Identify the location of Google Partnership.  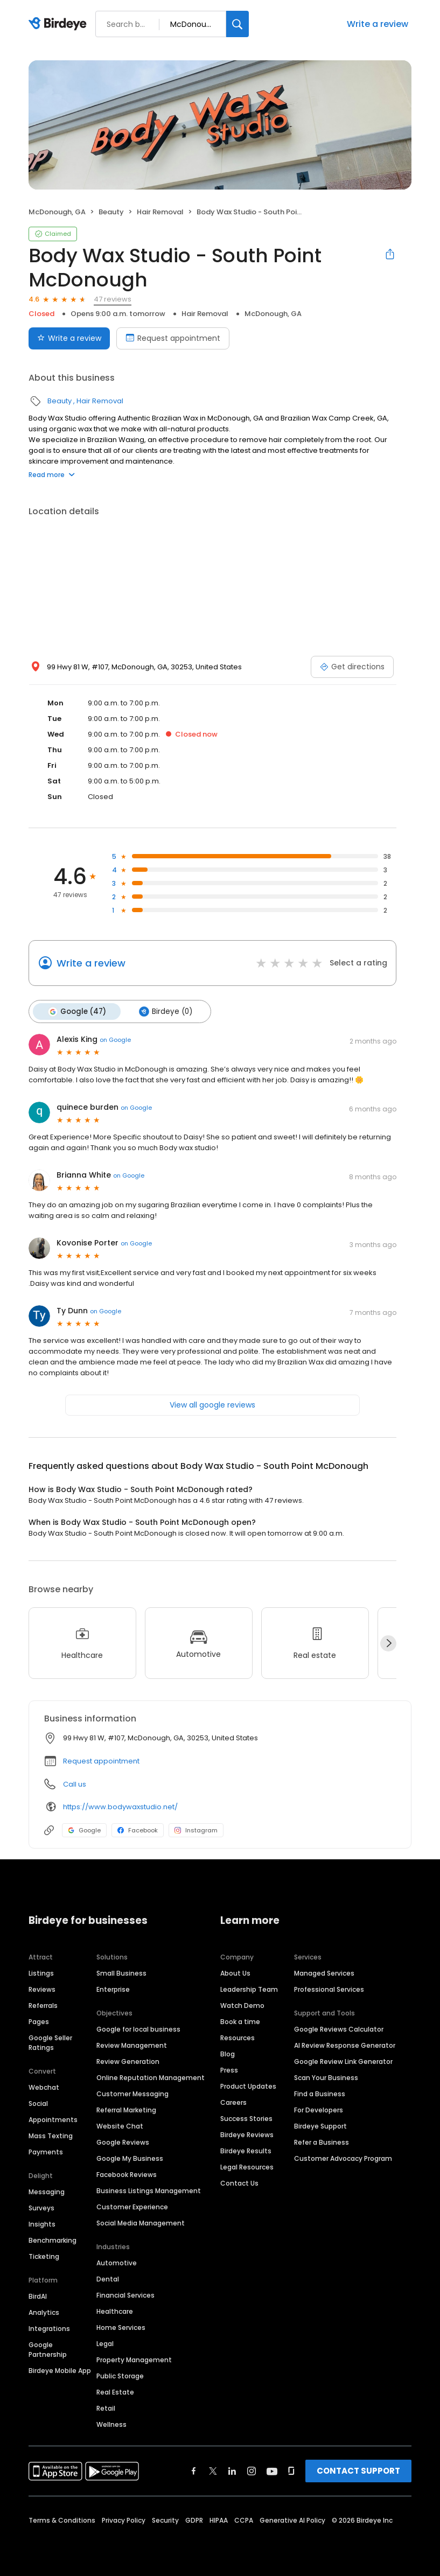
(48, 2348).